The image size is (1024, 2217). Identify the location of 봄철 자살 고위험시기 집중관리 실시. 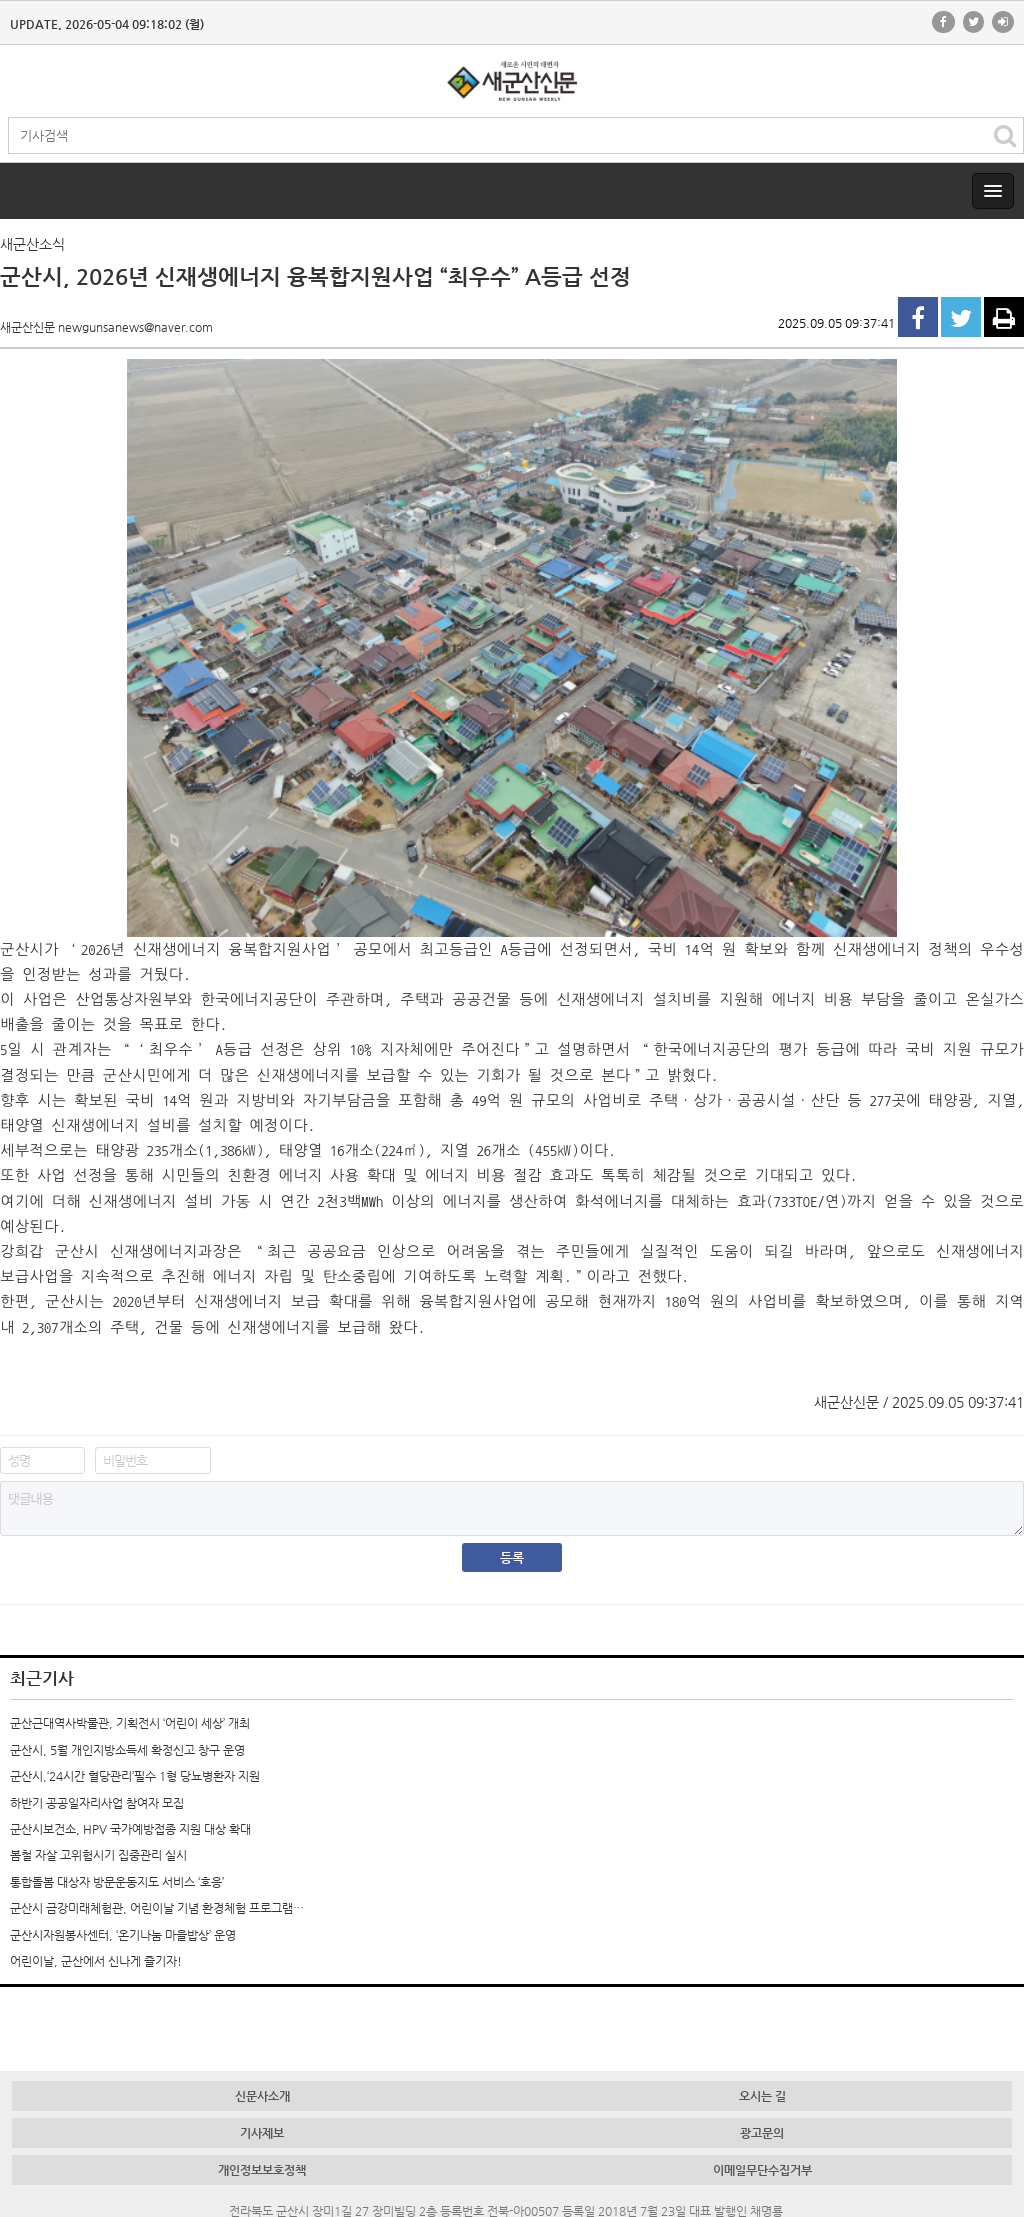
(98, 1855).